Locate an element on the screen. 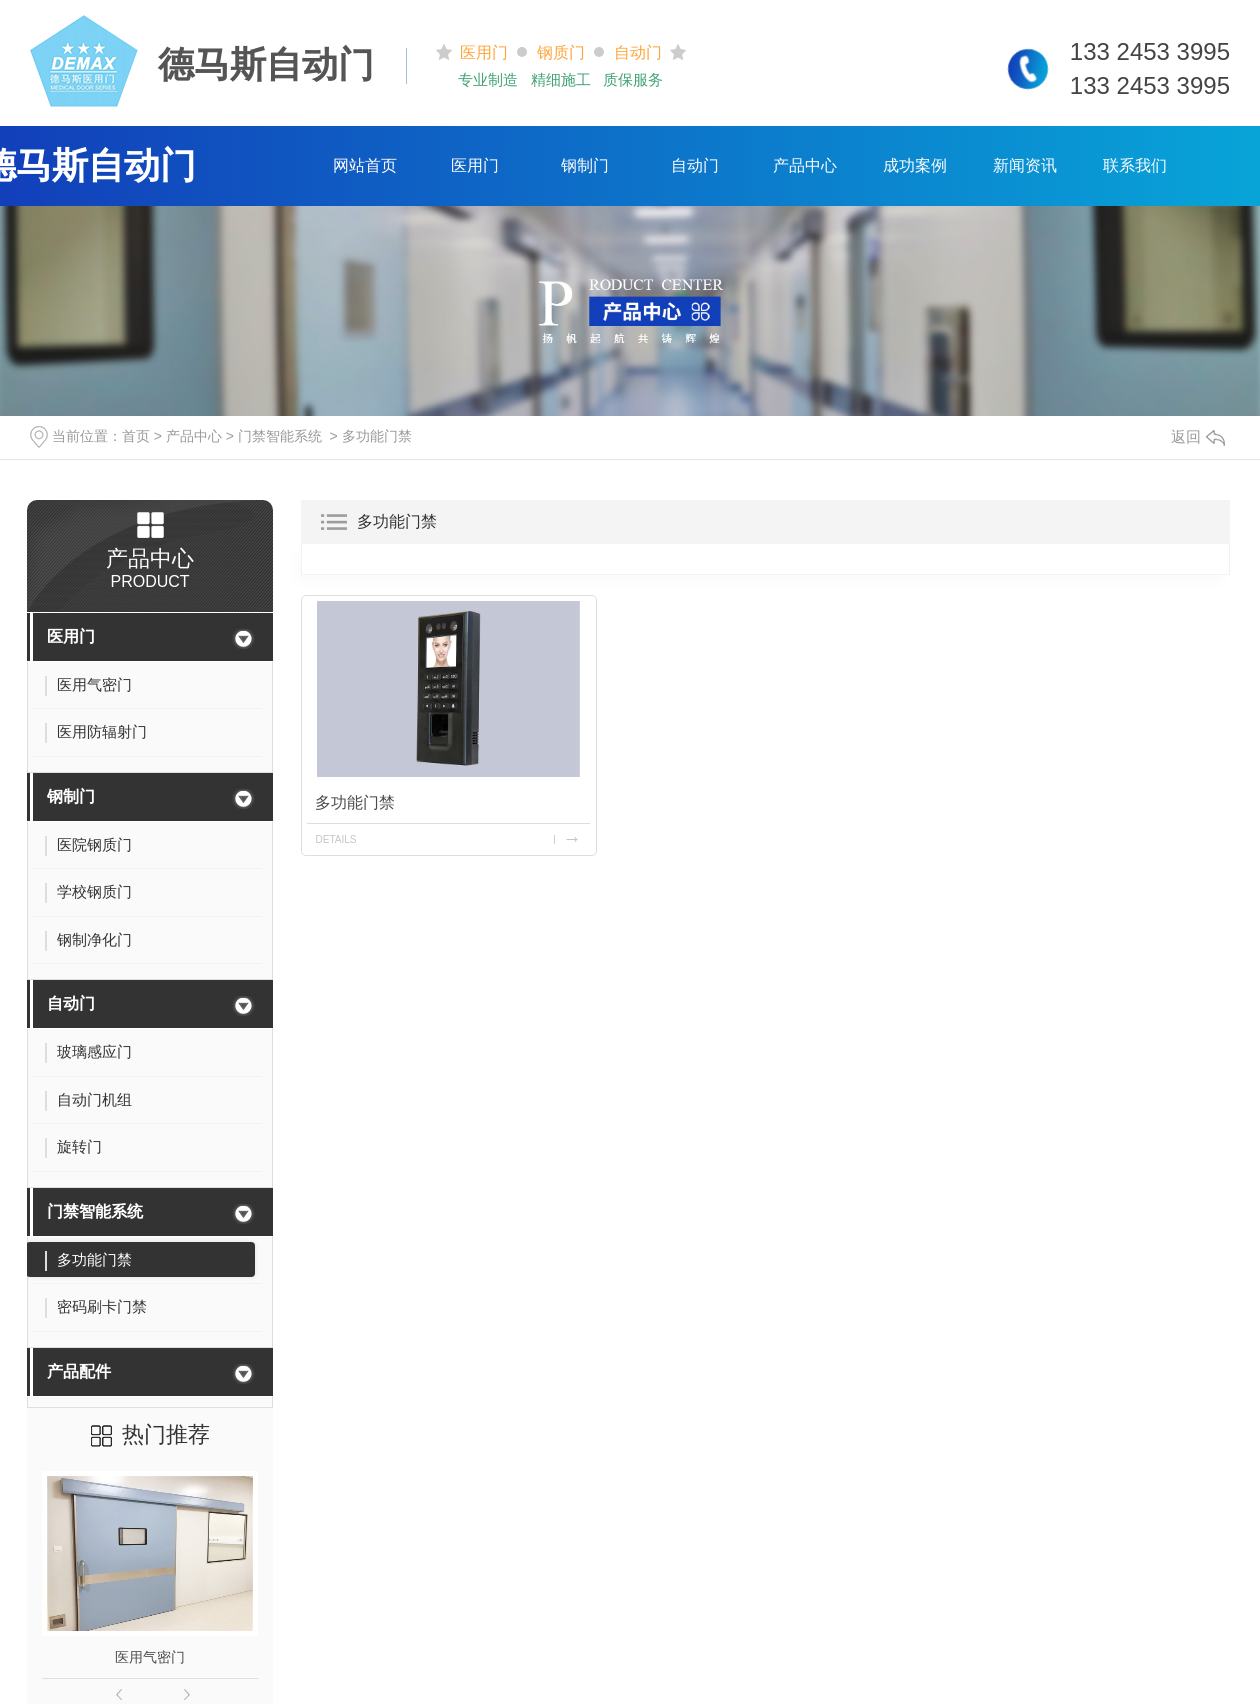  成功案例 is located at coordinates (915, 165).